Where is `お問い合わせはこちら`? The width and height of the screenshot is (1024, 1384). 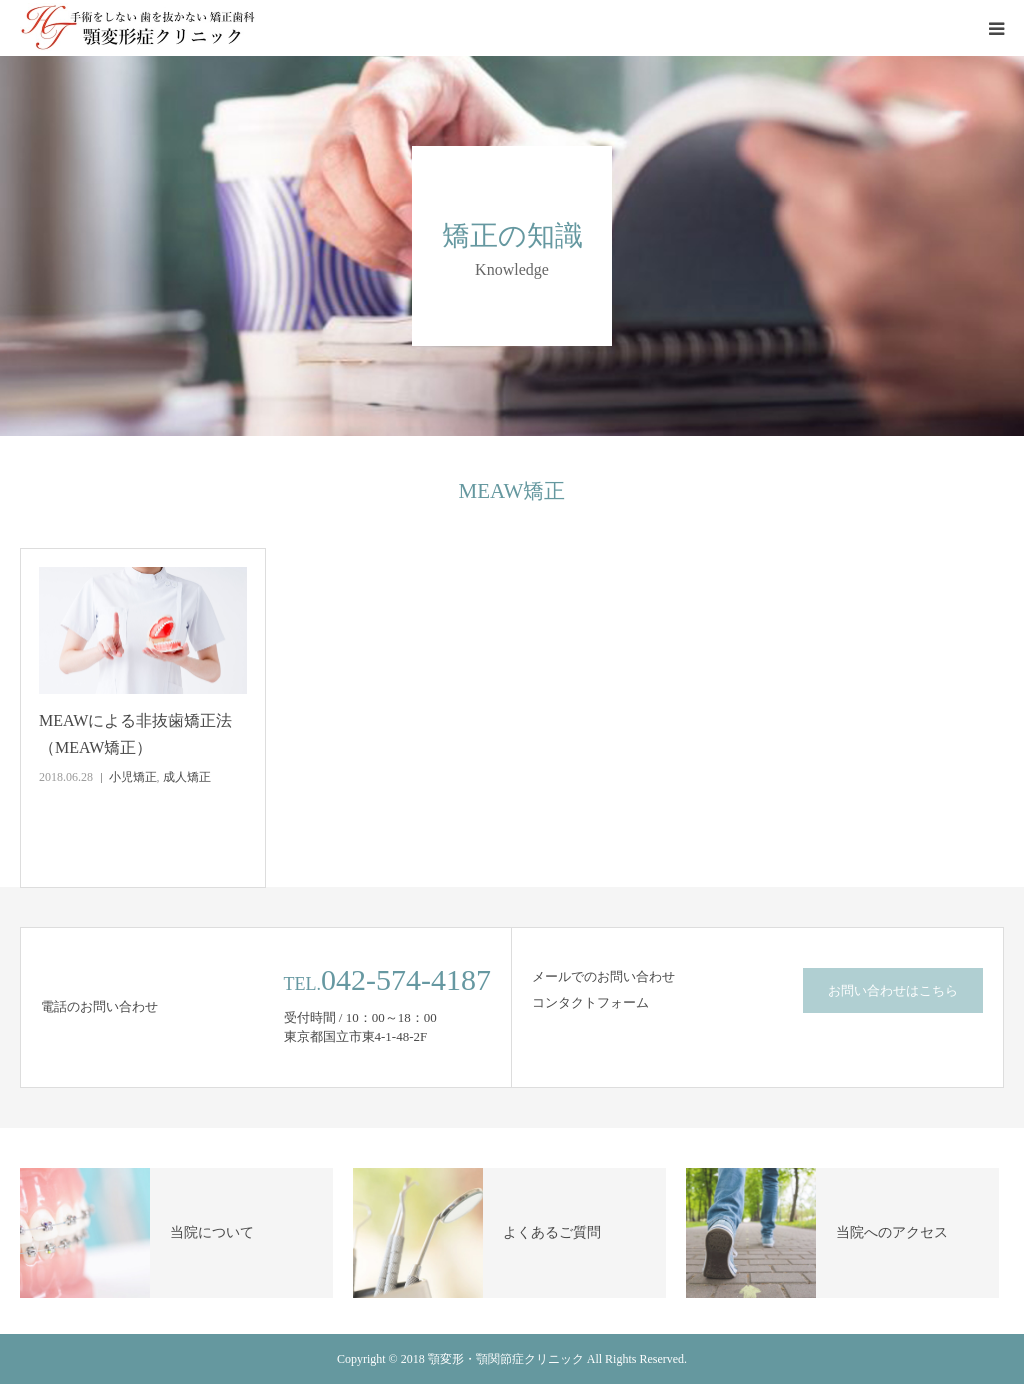 お問い合わせはこちら is located at coordinates (893, 990).